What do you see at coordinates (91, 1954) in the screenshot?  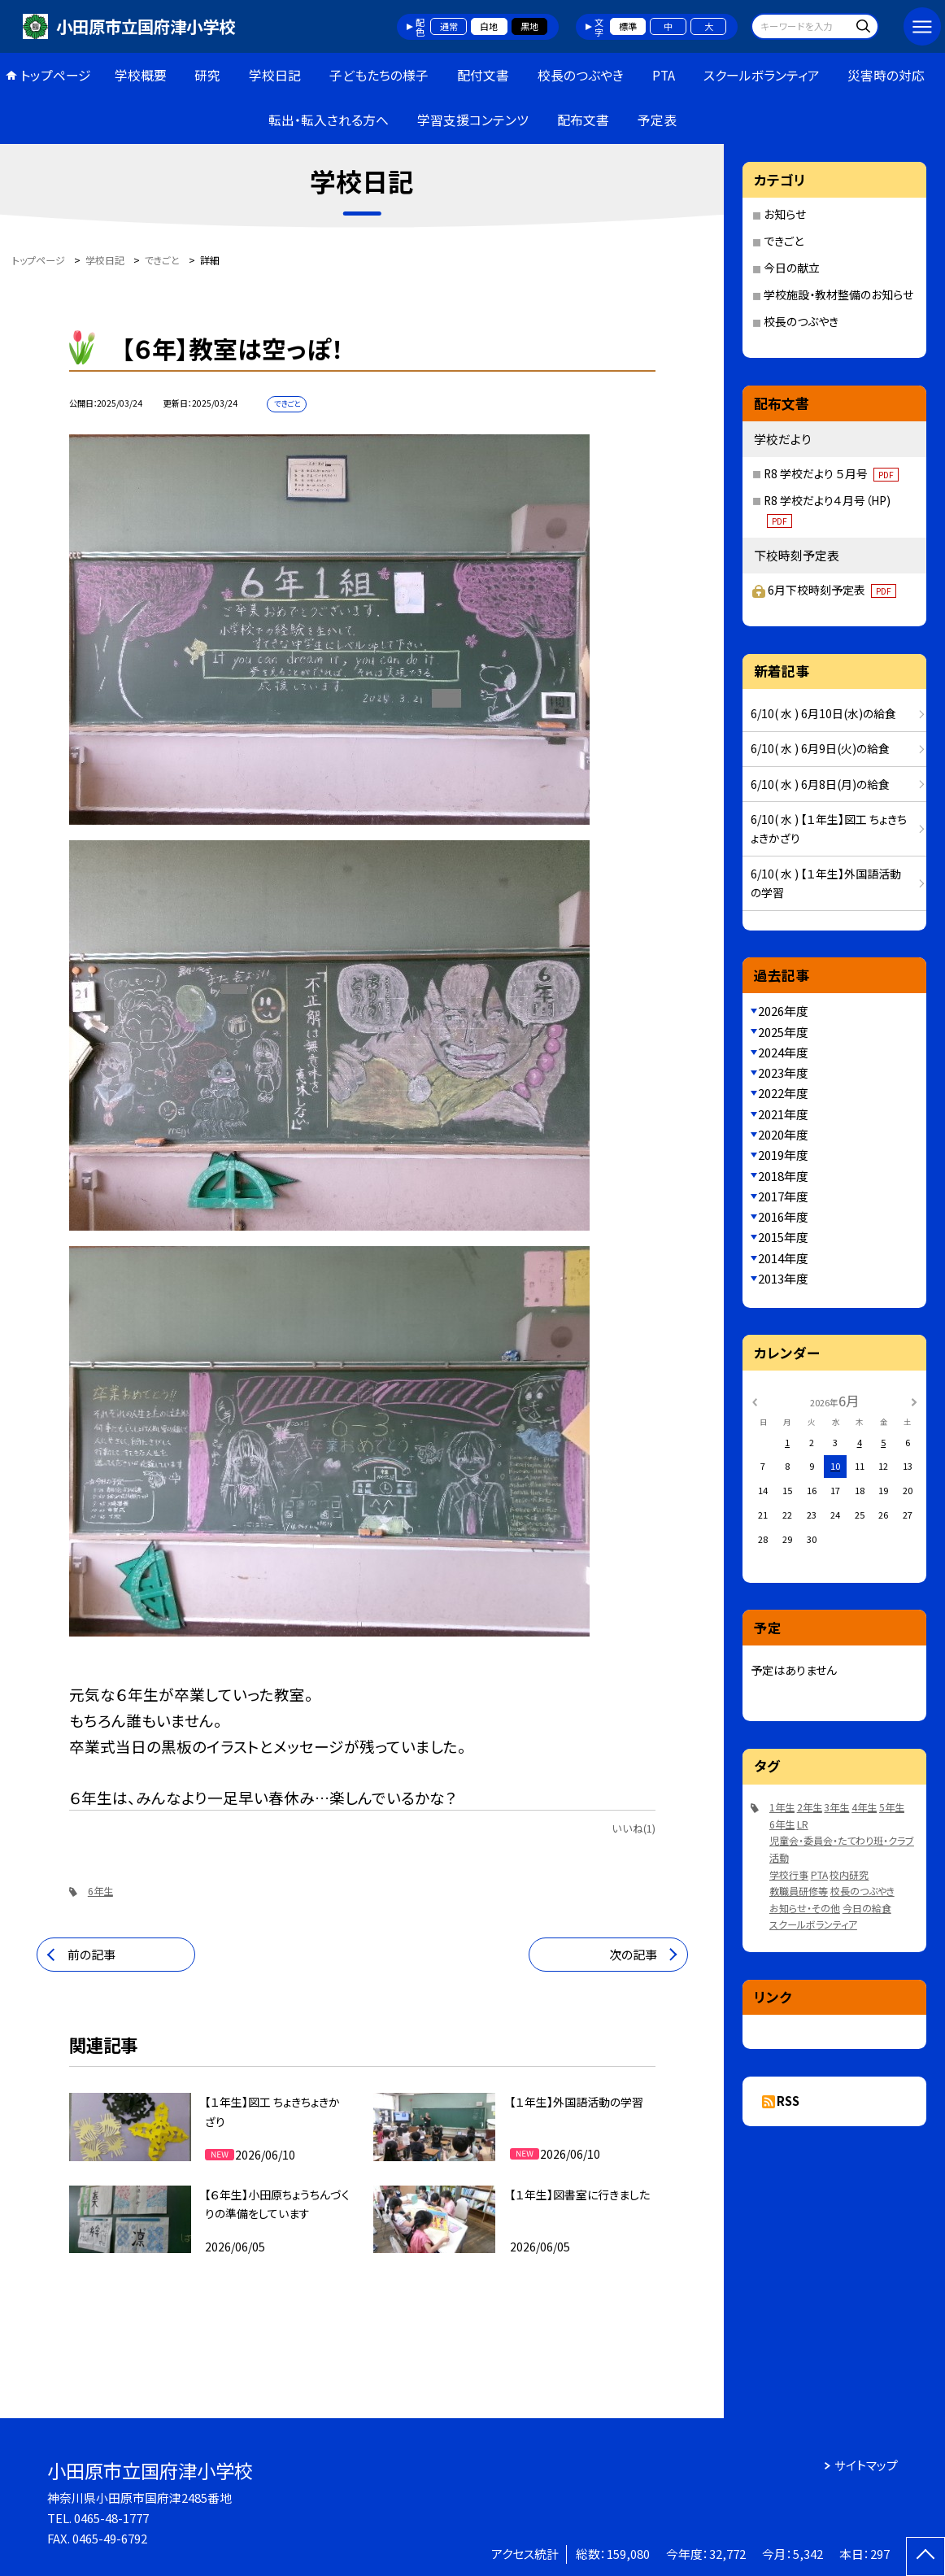 I see `前の記事` at bounding box center [91, 1954].